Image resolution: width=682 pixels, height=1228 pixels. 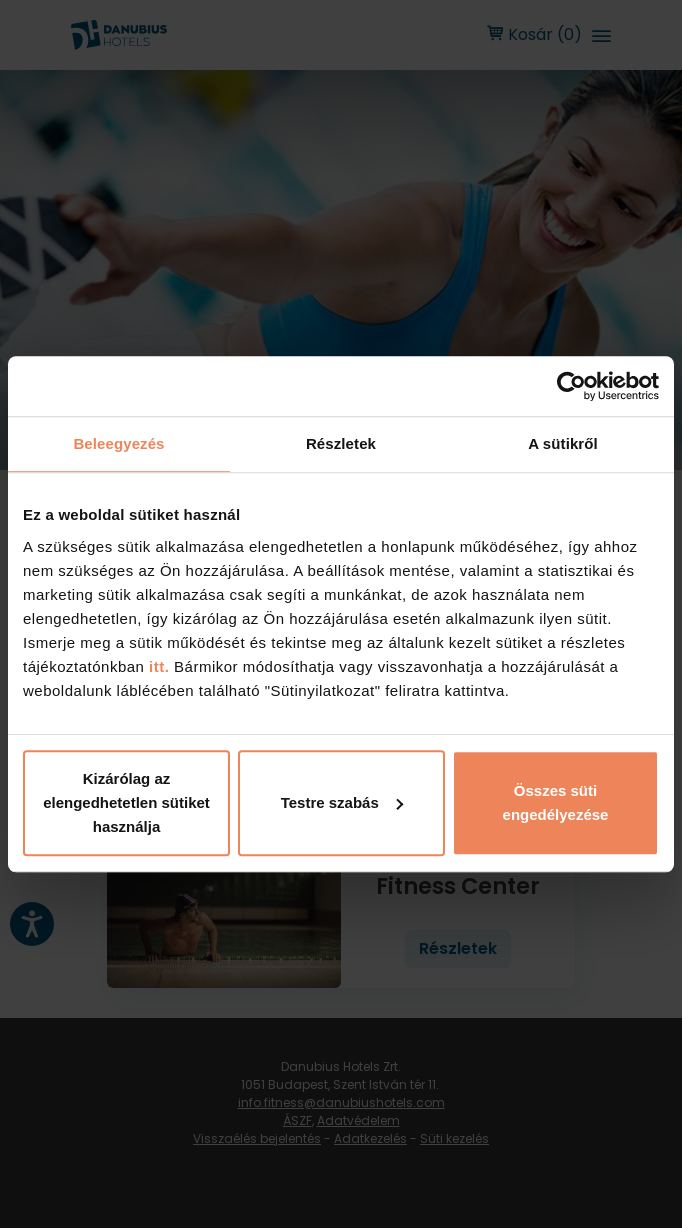 What do you see at coordinates (571, 386) in the screenshot?
I see `[Cookiebot by Usercentrics - opens in a new window]` at bounding box center [571, 386].